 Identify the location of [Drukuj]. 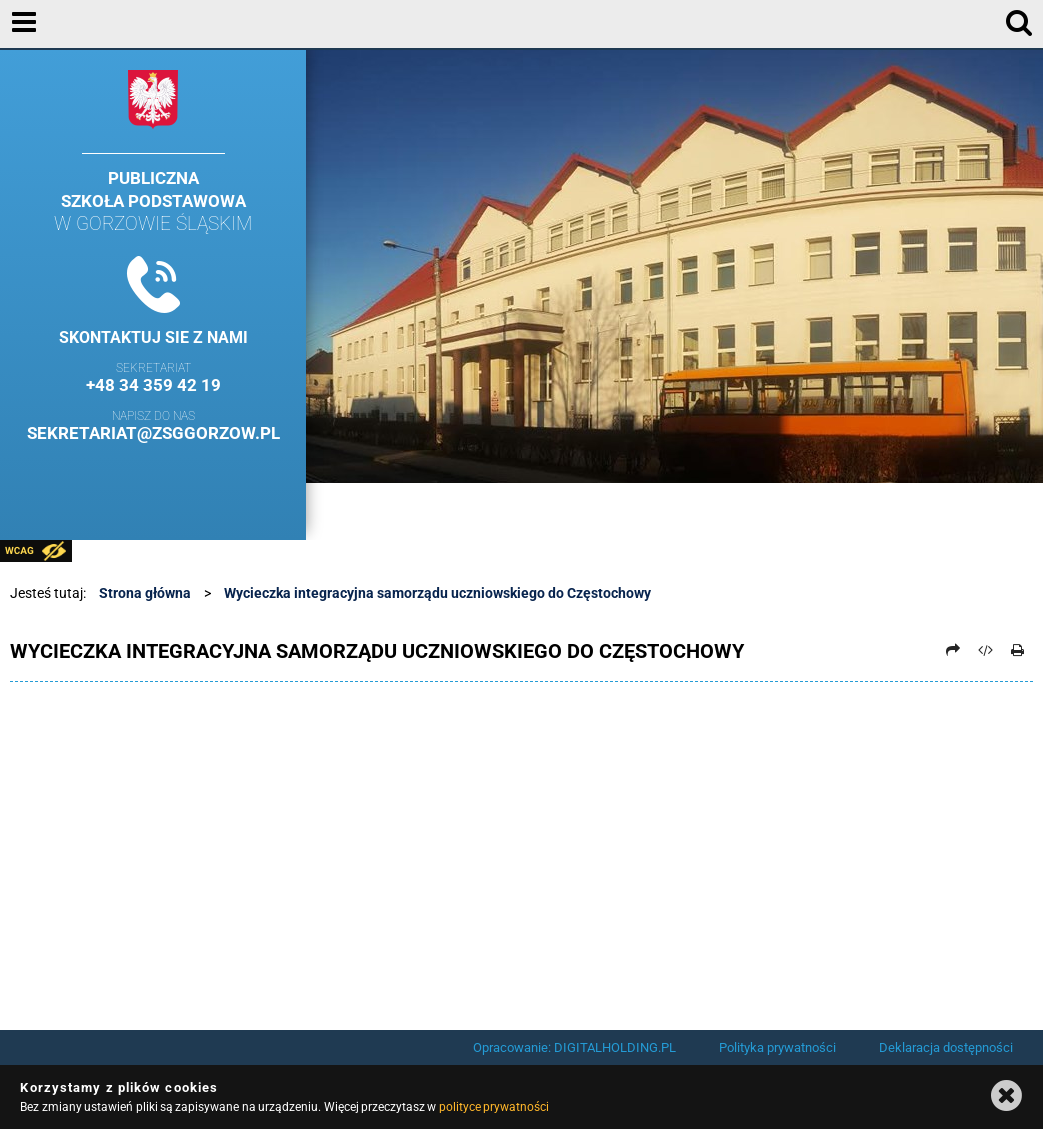
(1018, 650).